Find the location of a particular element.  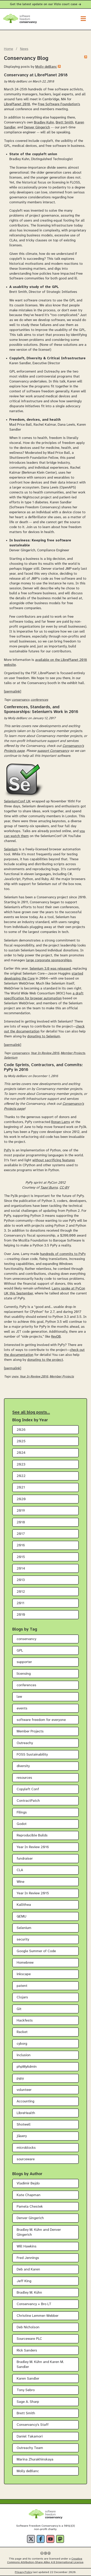

patent is located at coordinates (22, 1986).